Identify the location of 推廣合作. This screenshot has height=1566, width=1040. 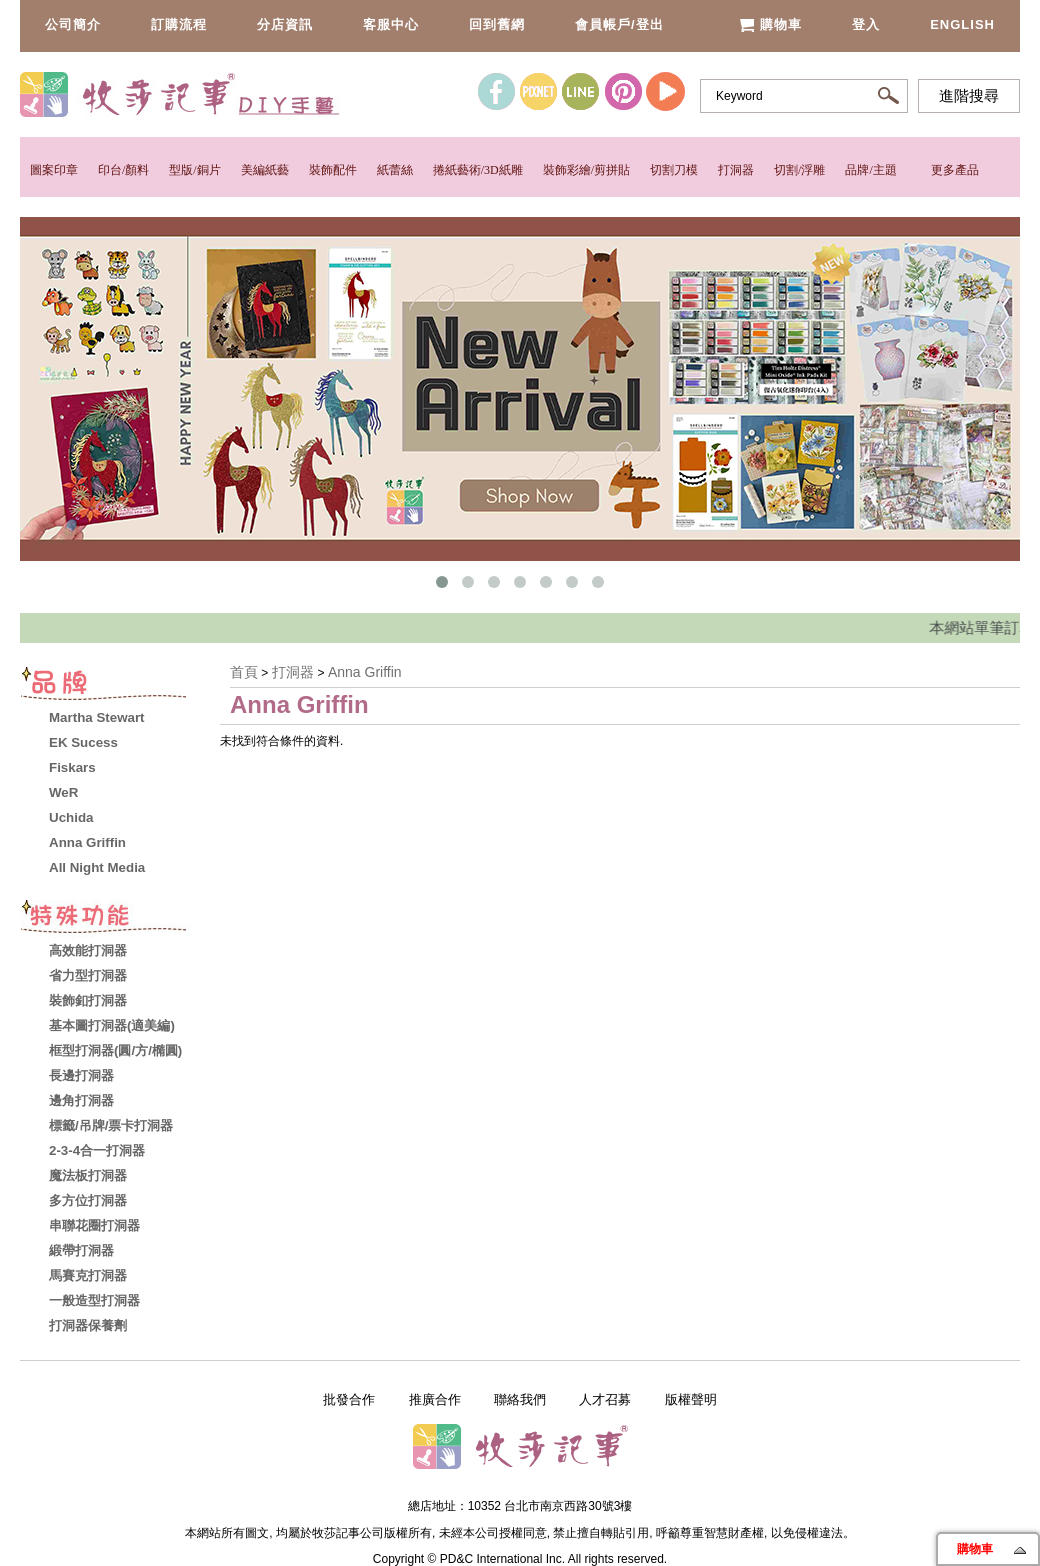
(435, 1399).